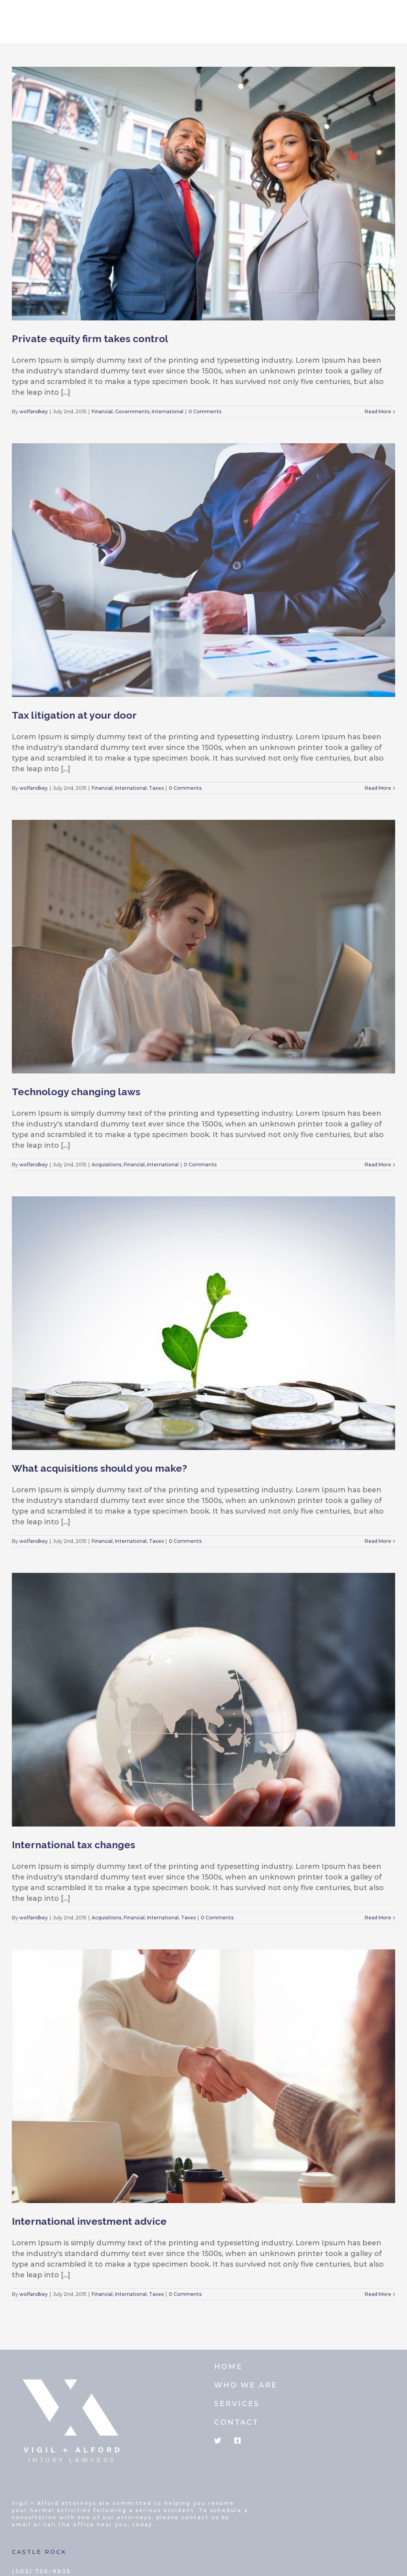 The image size is (407, 2576). Describe the element at coordinates (89, 2221) in the screenshot. I see `International investment advice` at that location.